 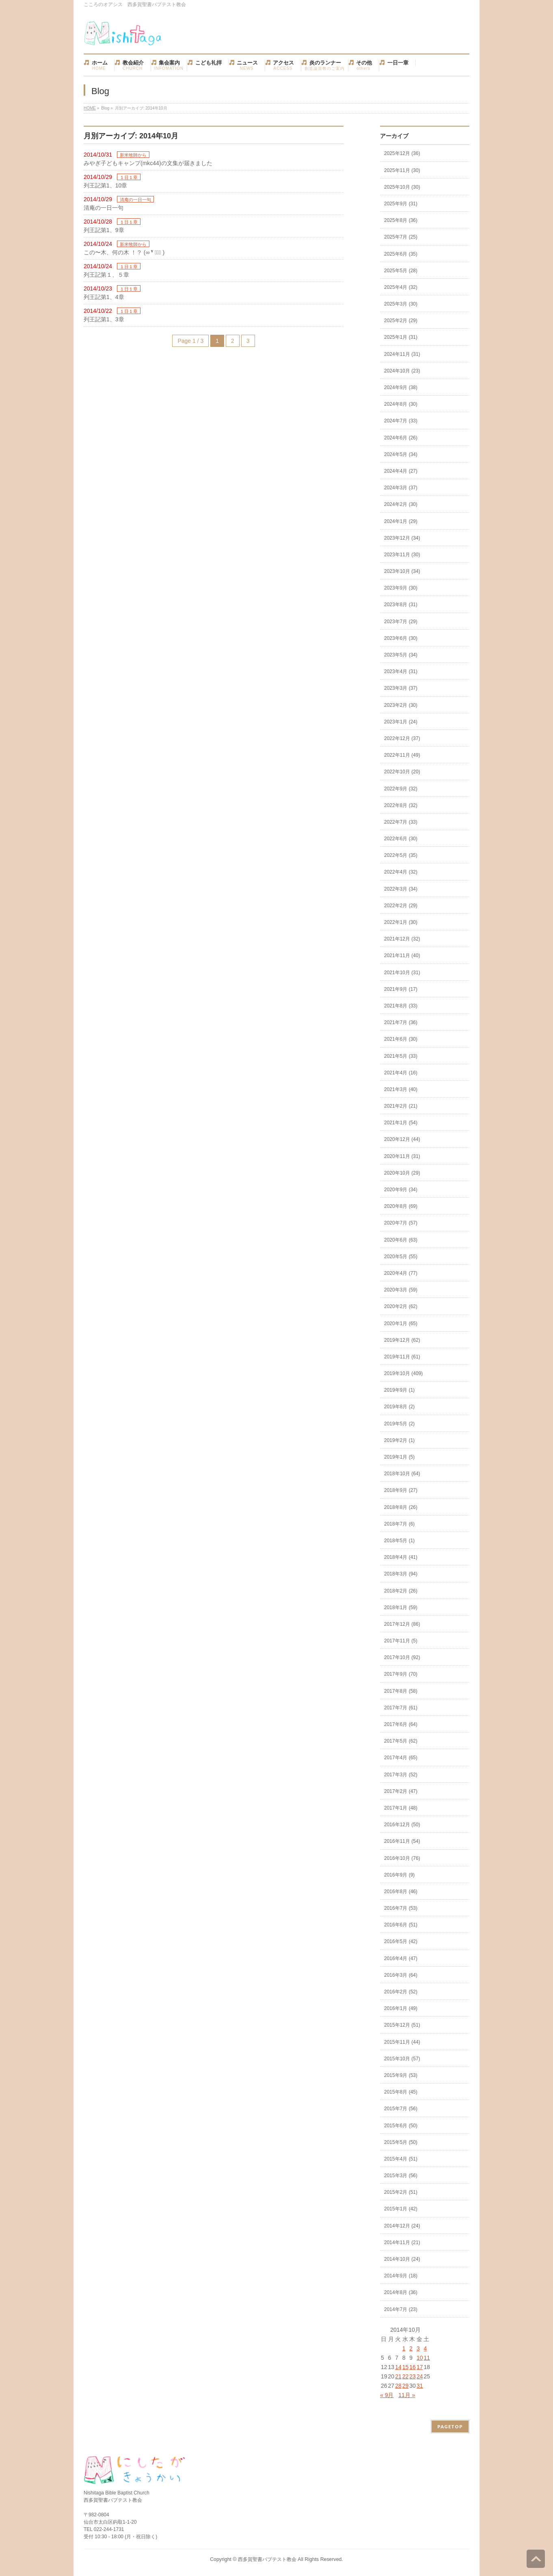 What do you see at coordinates (400, 1691) in the screenshot?
I see `2017年8月 (58)` at bounding box center [400, 1691].